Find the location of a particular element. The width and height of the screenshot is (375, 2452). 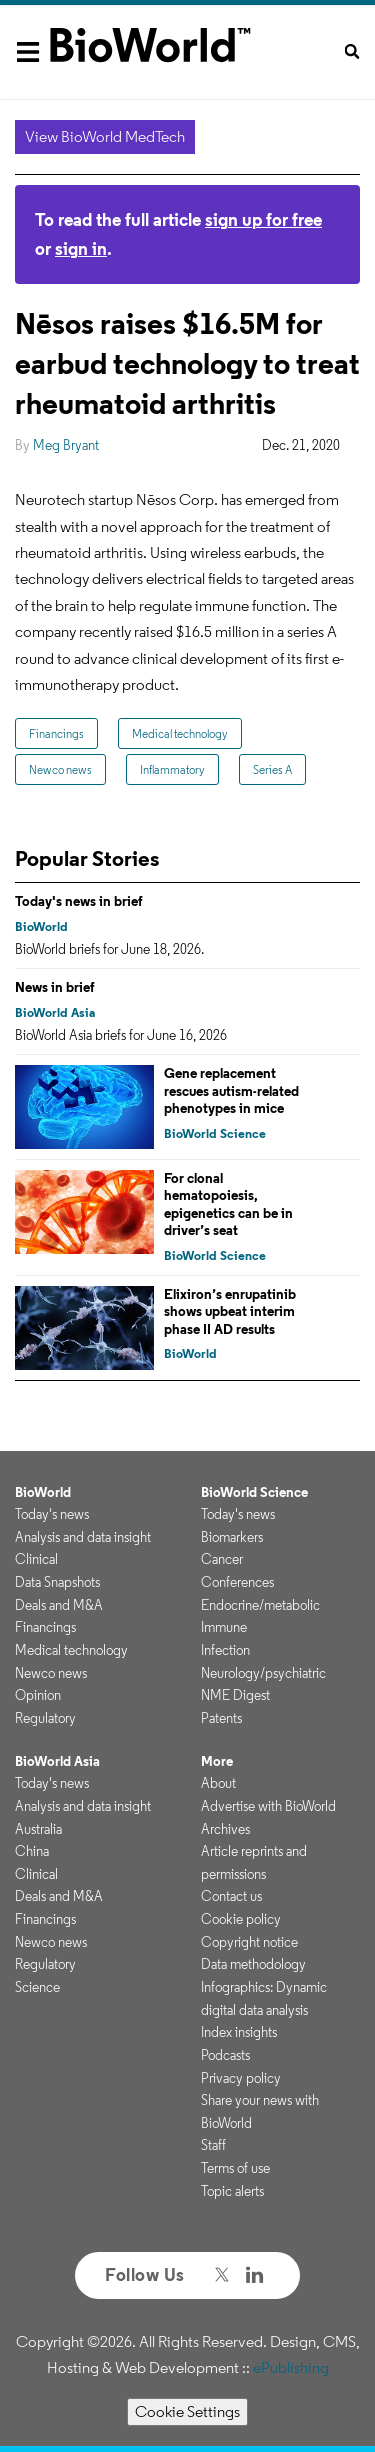

Financings is located at coordinates (56, 733).